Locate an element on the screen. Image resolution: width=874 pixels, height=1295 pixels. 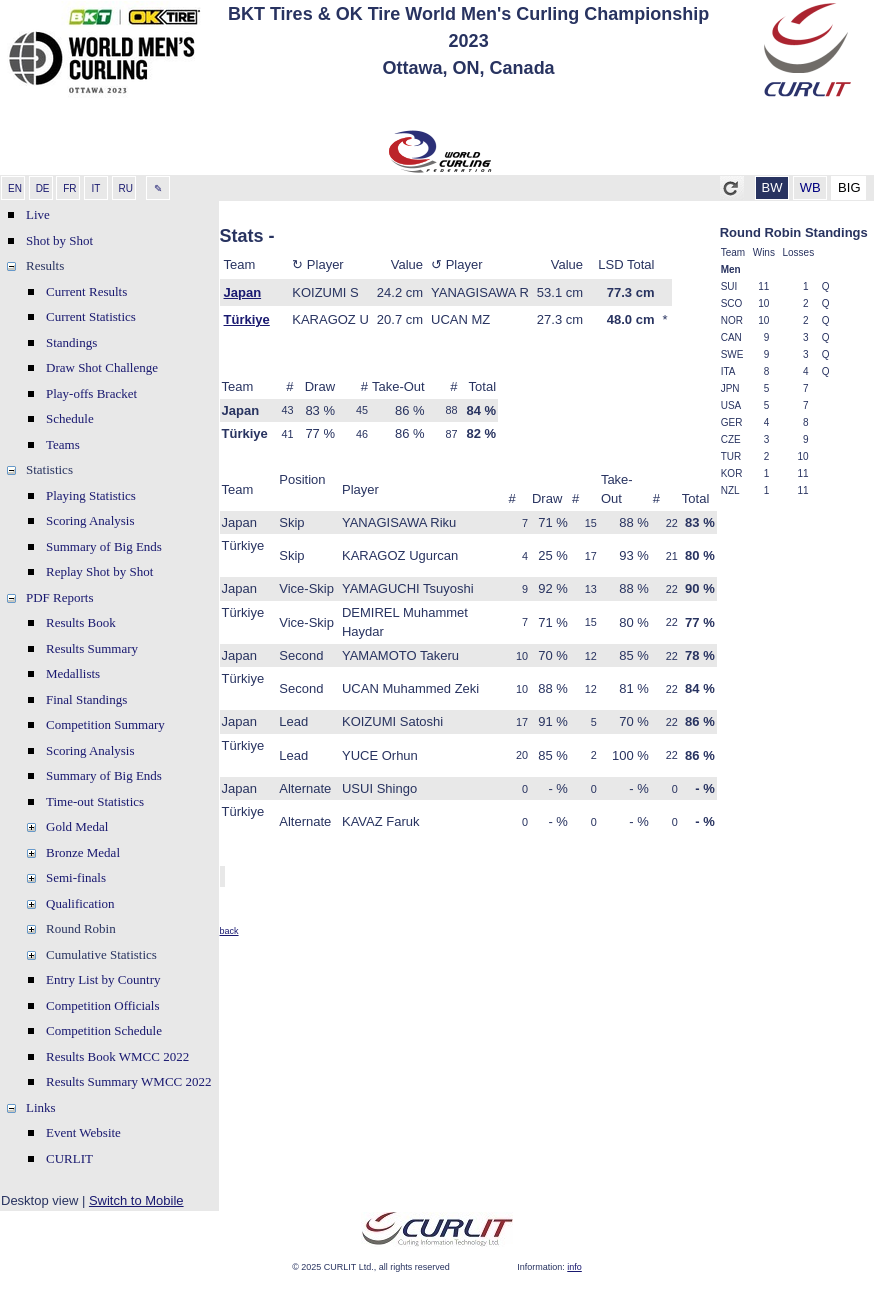
Competition Schedule is located at coordinates (104, 1030).